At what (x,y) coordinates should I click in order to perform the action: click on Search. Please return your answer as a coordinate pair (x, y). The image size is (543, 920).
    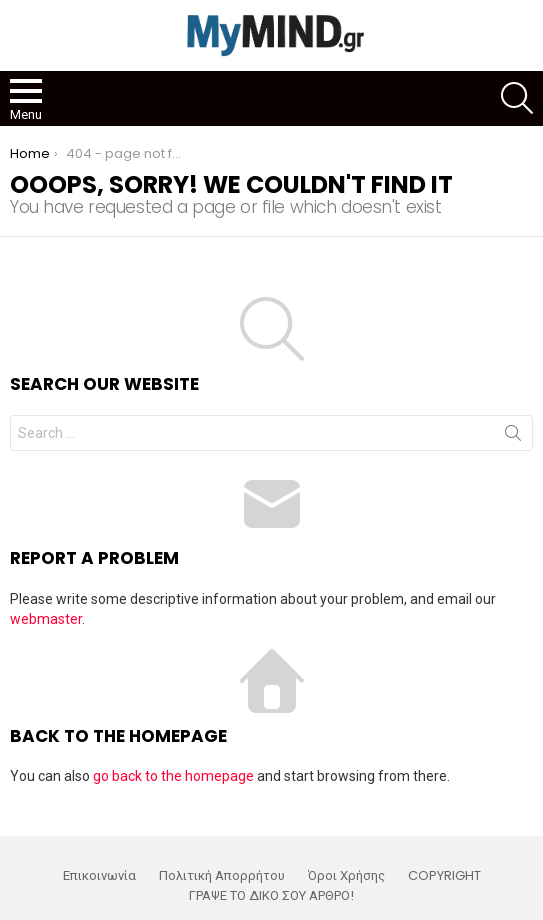
    Looking at the image, I should click on (513, 437).